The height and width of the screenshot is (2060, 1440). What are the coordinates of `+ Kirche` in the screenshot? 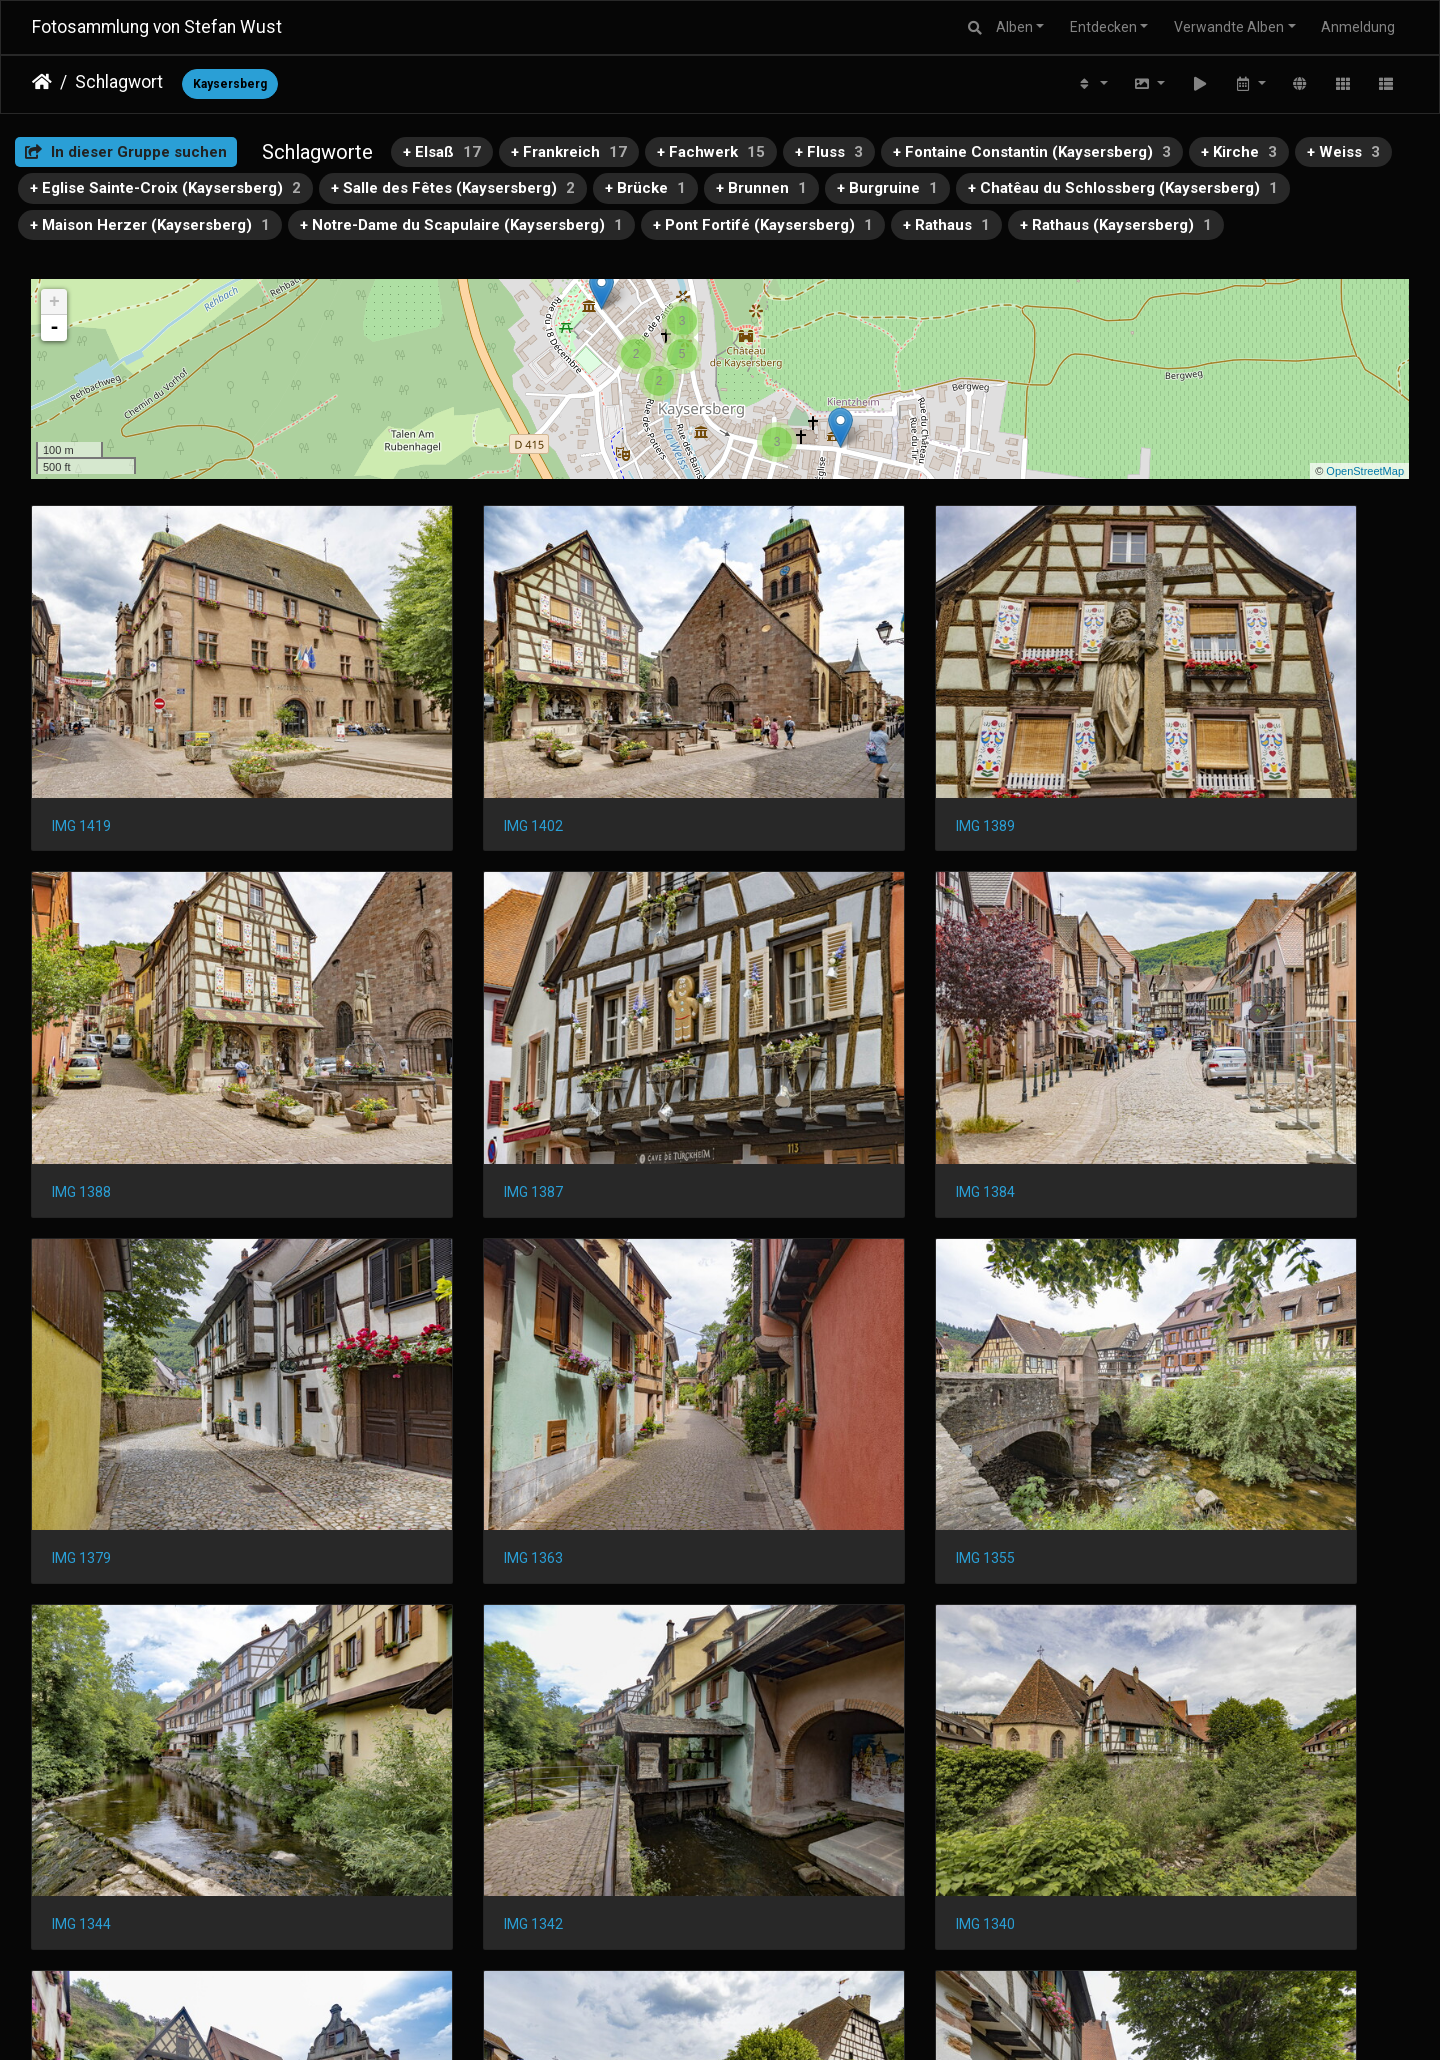 It's located at (1239, 152).